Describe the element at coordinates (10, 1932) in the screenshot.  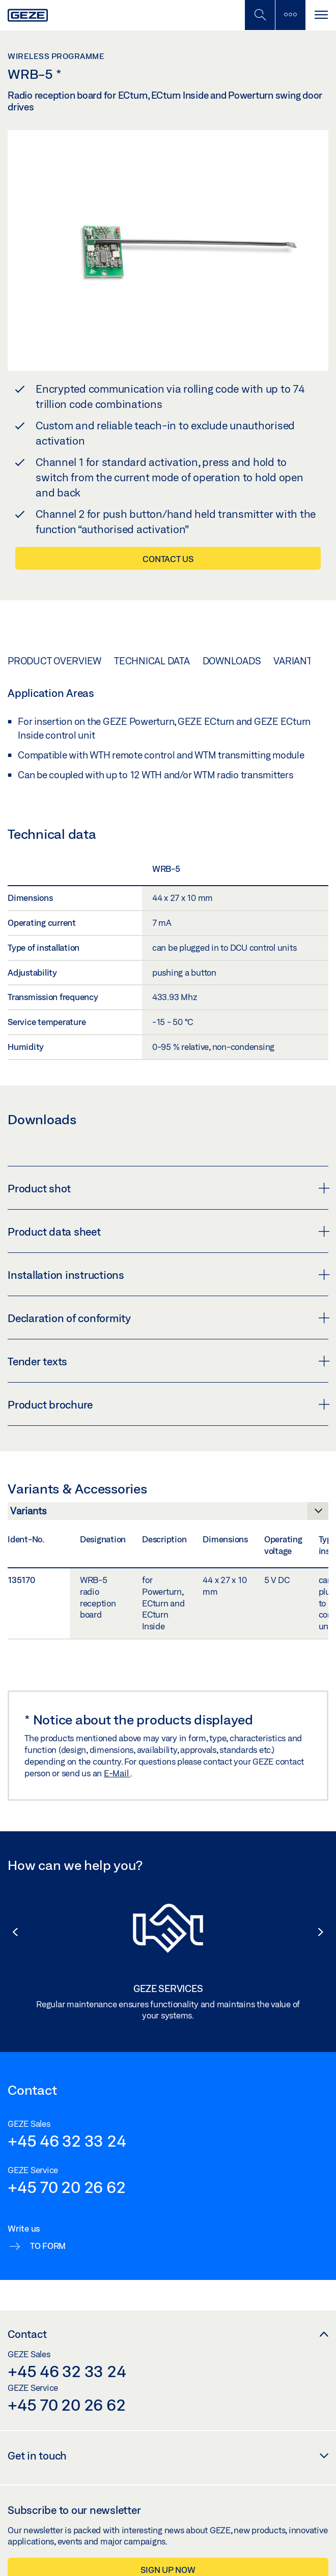
I see `[button]` at that location.